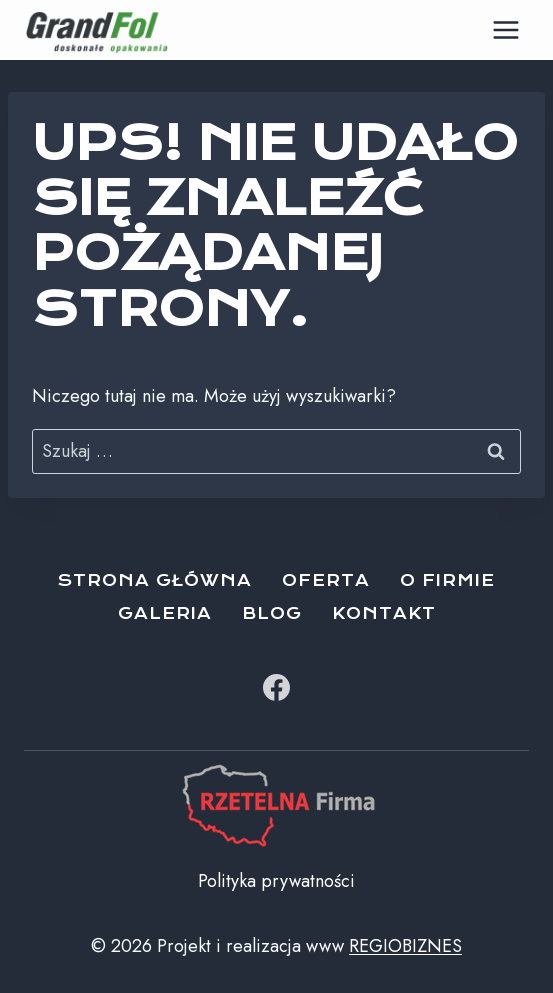  What do you see at coordinates (165, 613) in the screenshot?
I see `Galeria` at bounding box center [165, 613].